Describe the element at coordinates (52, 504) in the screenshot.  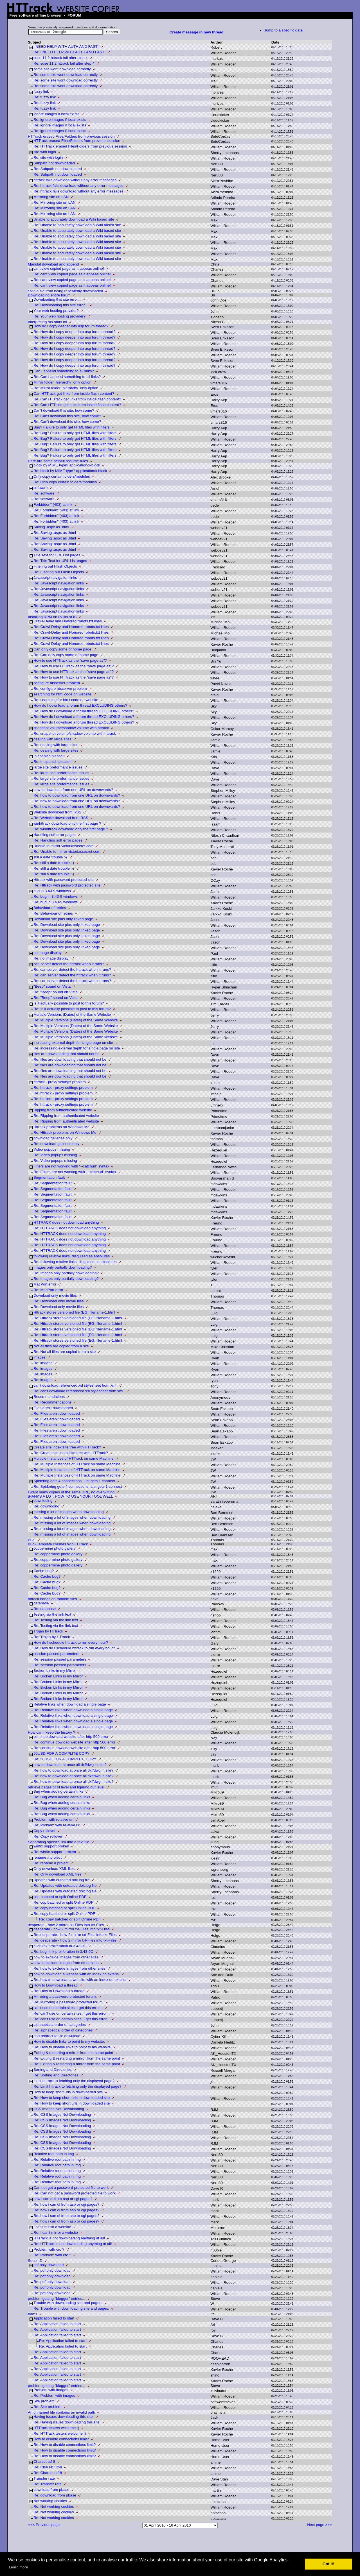
I see `Forbidden" (403) at link` at that location.